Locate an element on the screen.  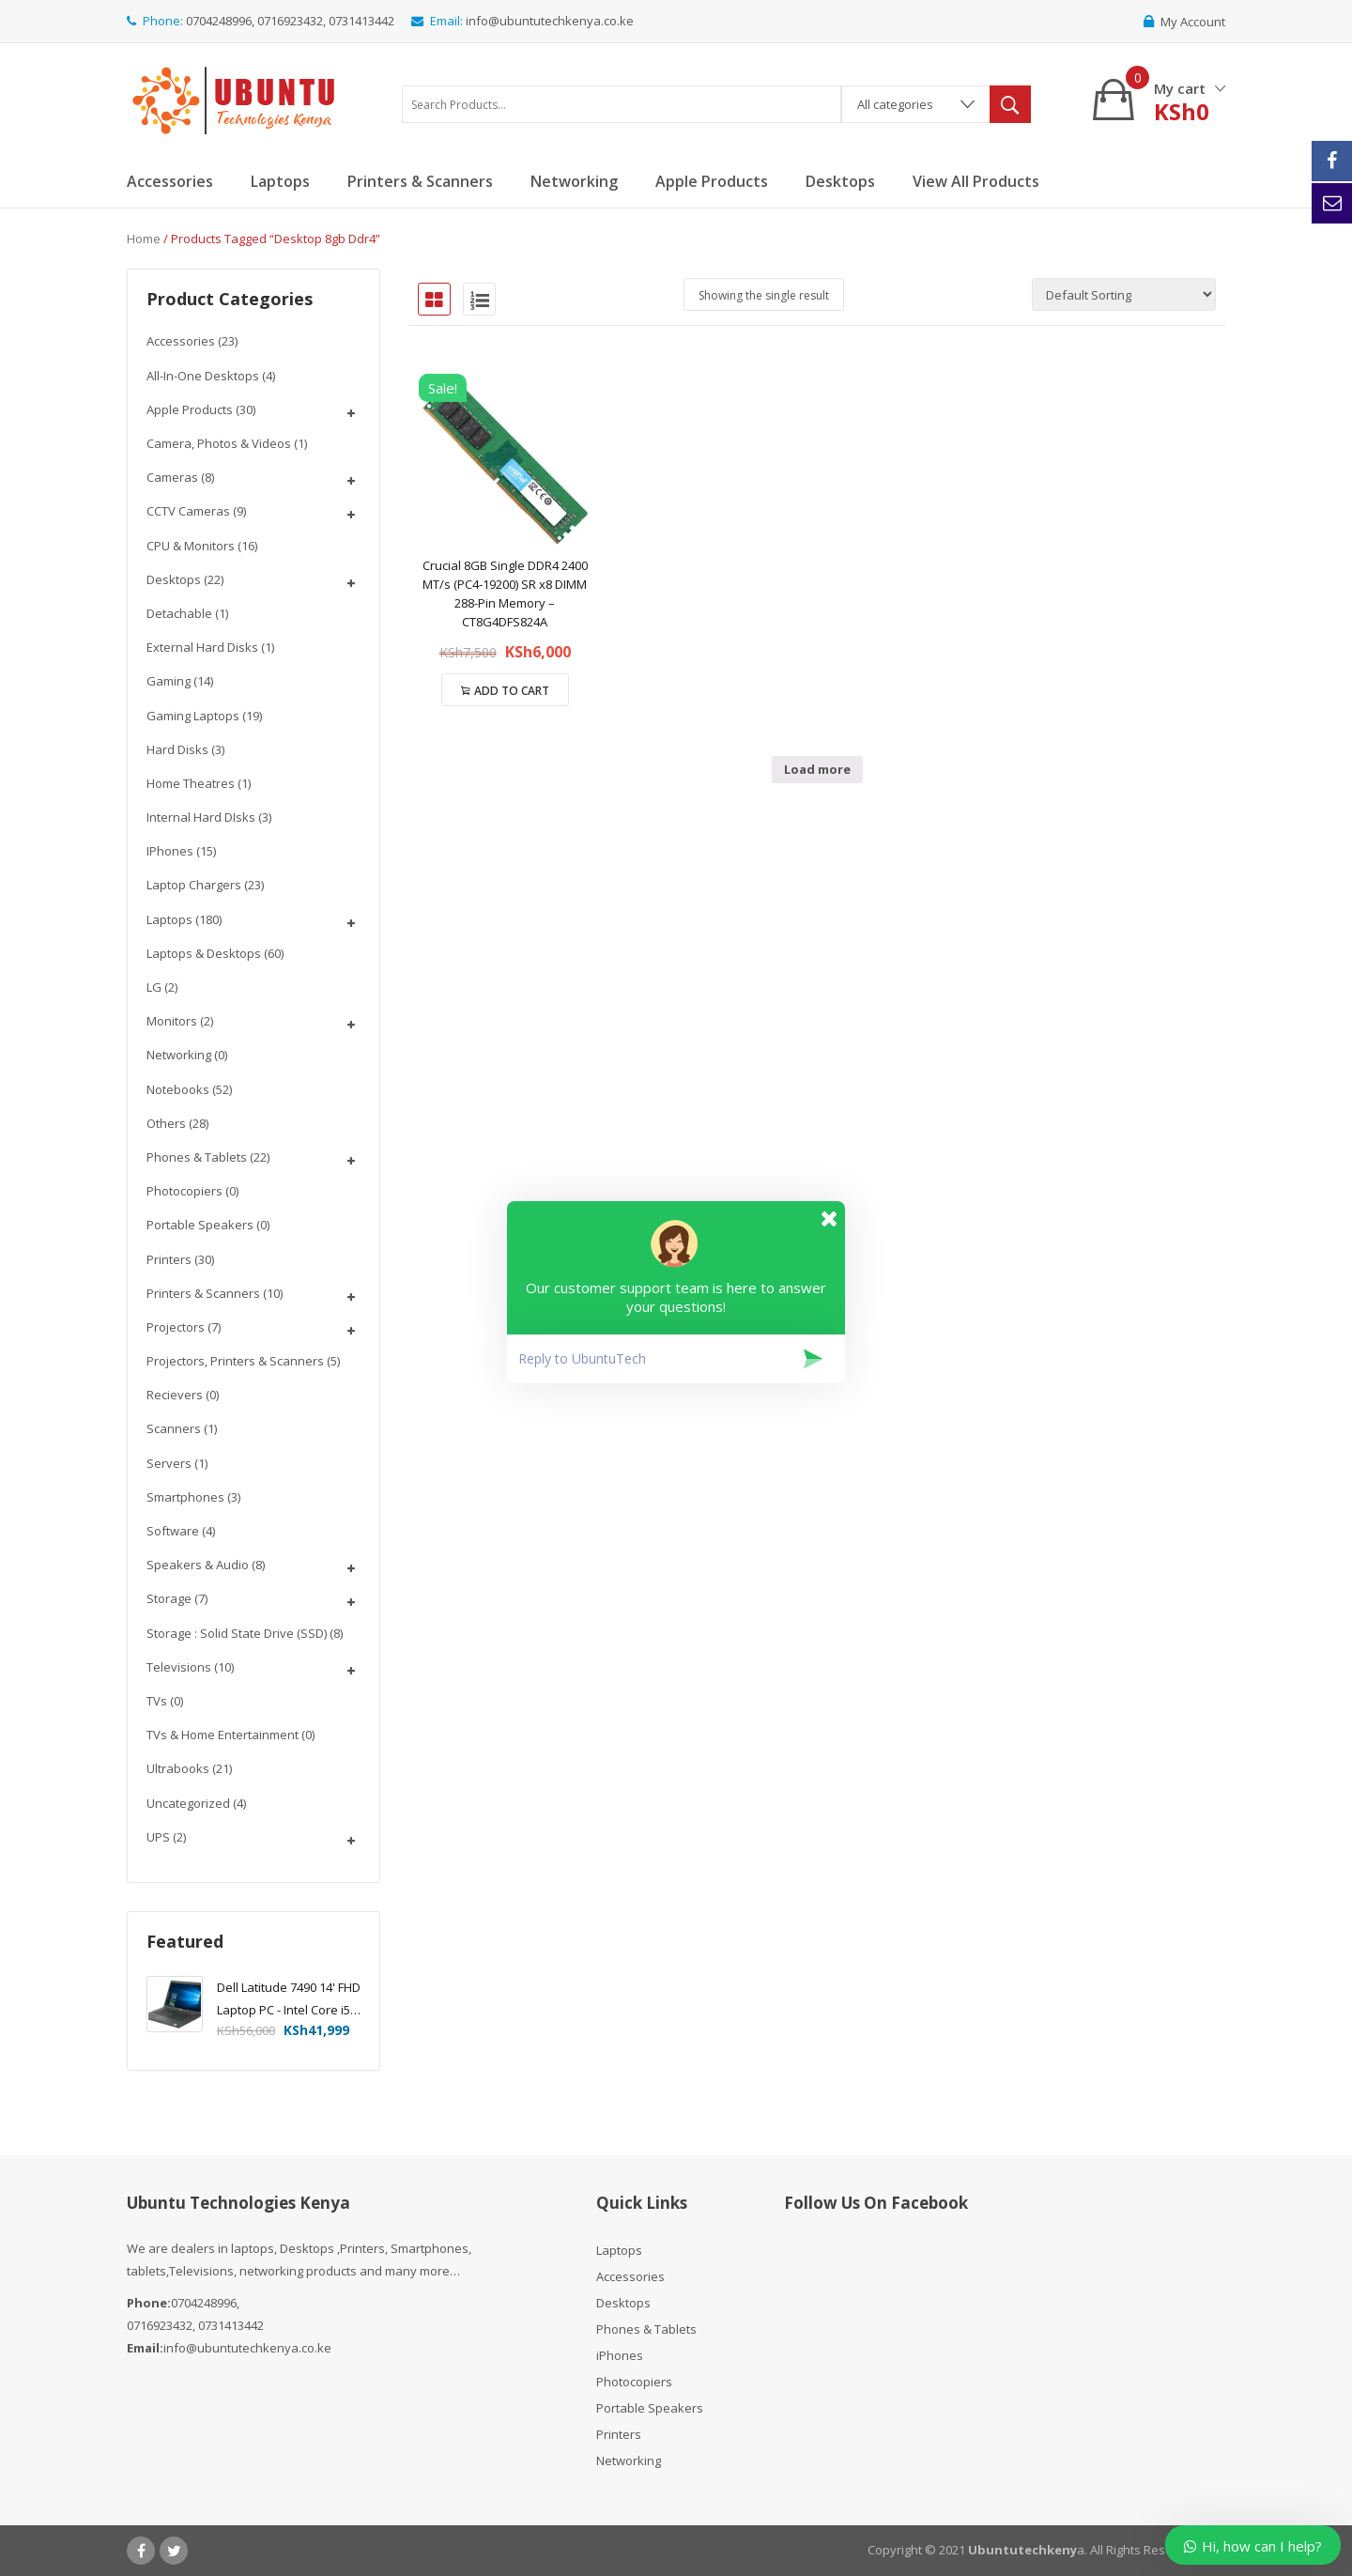
Detachable is located at coordinates (179, 613).